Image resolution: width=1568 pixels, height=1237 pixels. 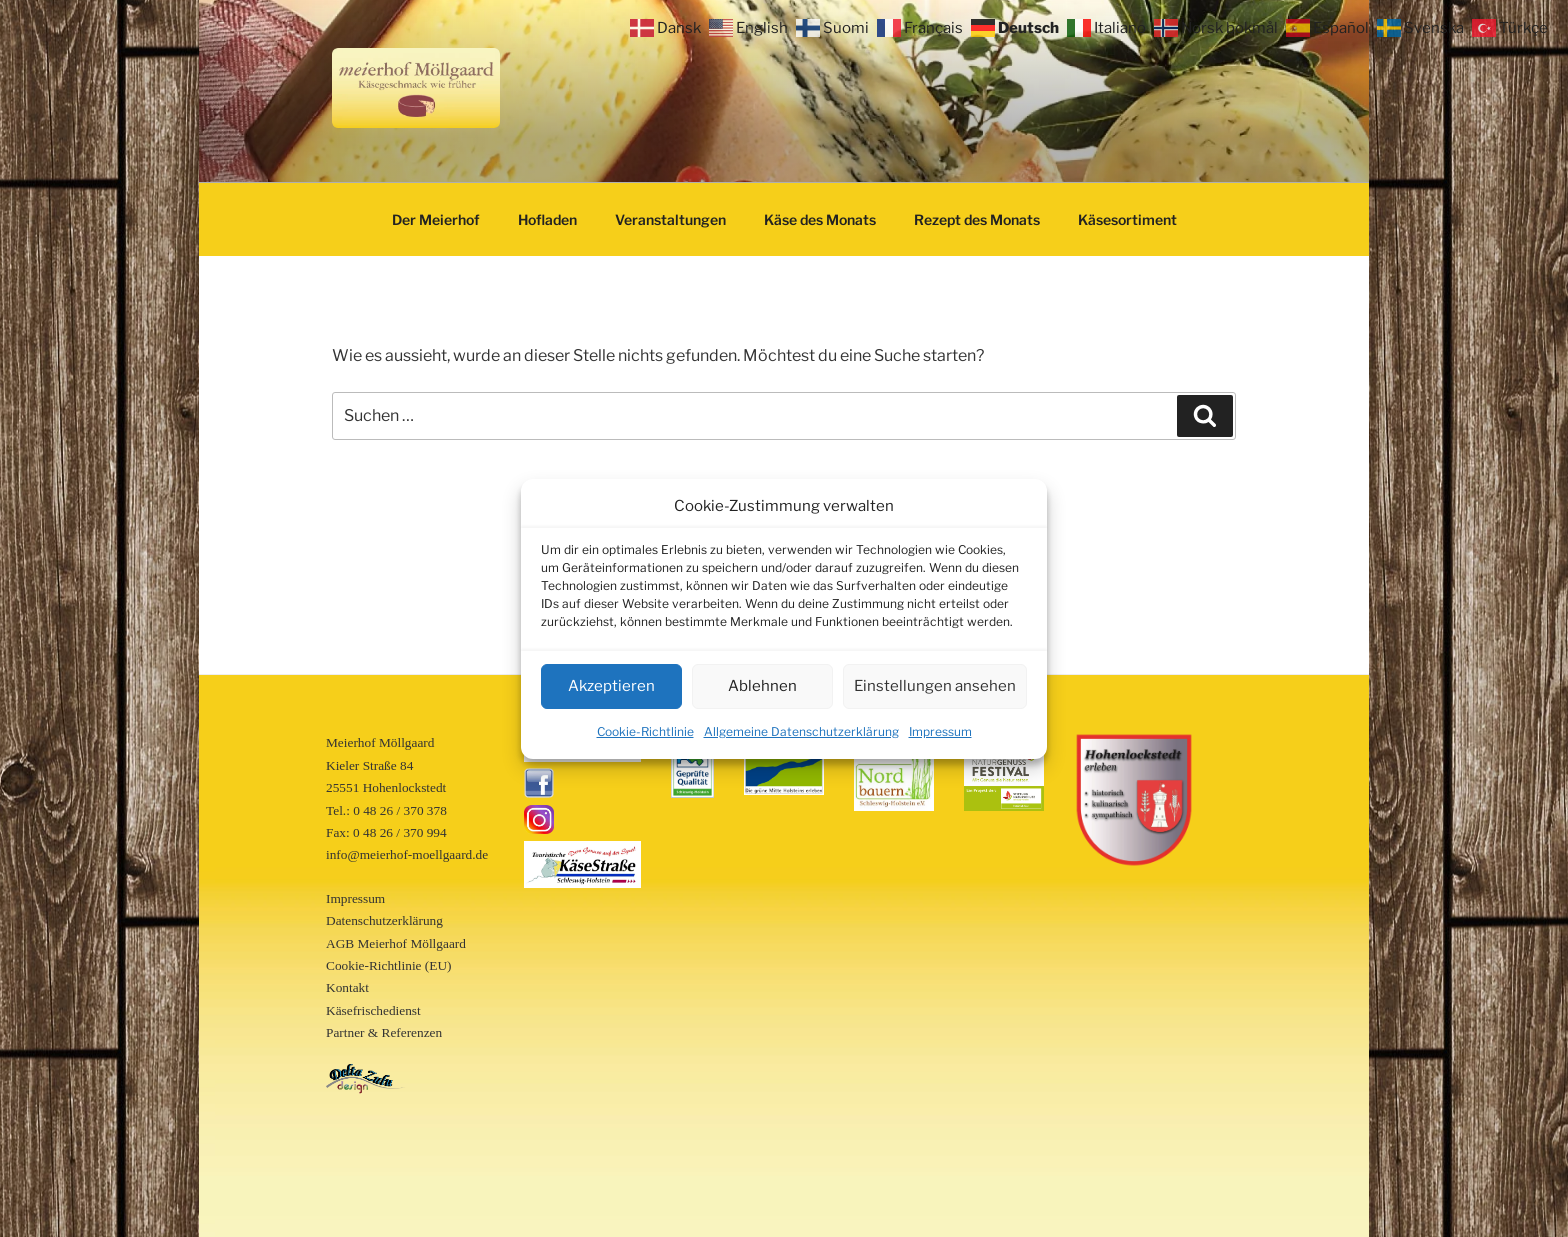 I want to click on Käse des Monats, so click(x=820, y=219).